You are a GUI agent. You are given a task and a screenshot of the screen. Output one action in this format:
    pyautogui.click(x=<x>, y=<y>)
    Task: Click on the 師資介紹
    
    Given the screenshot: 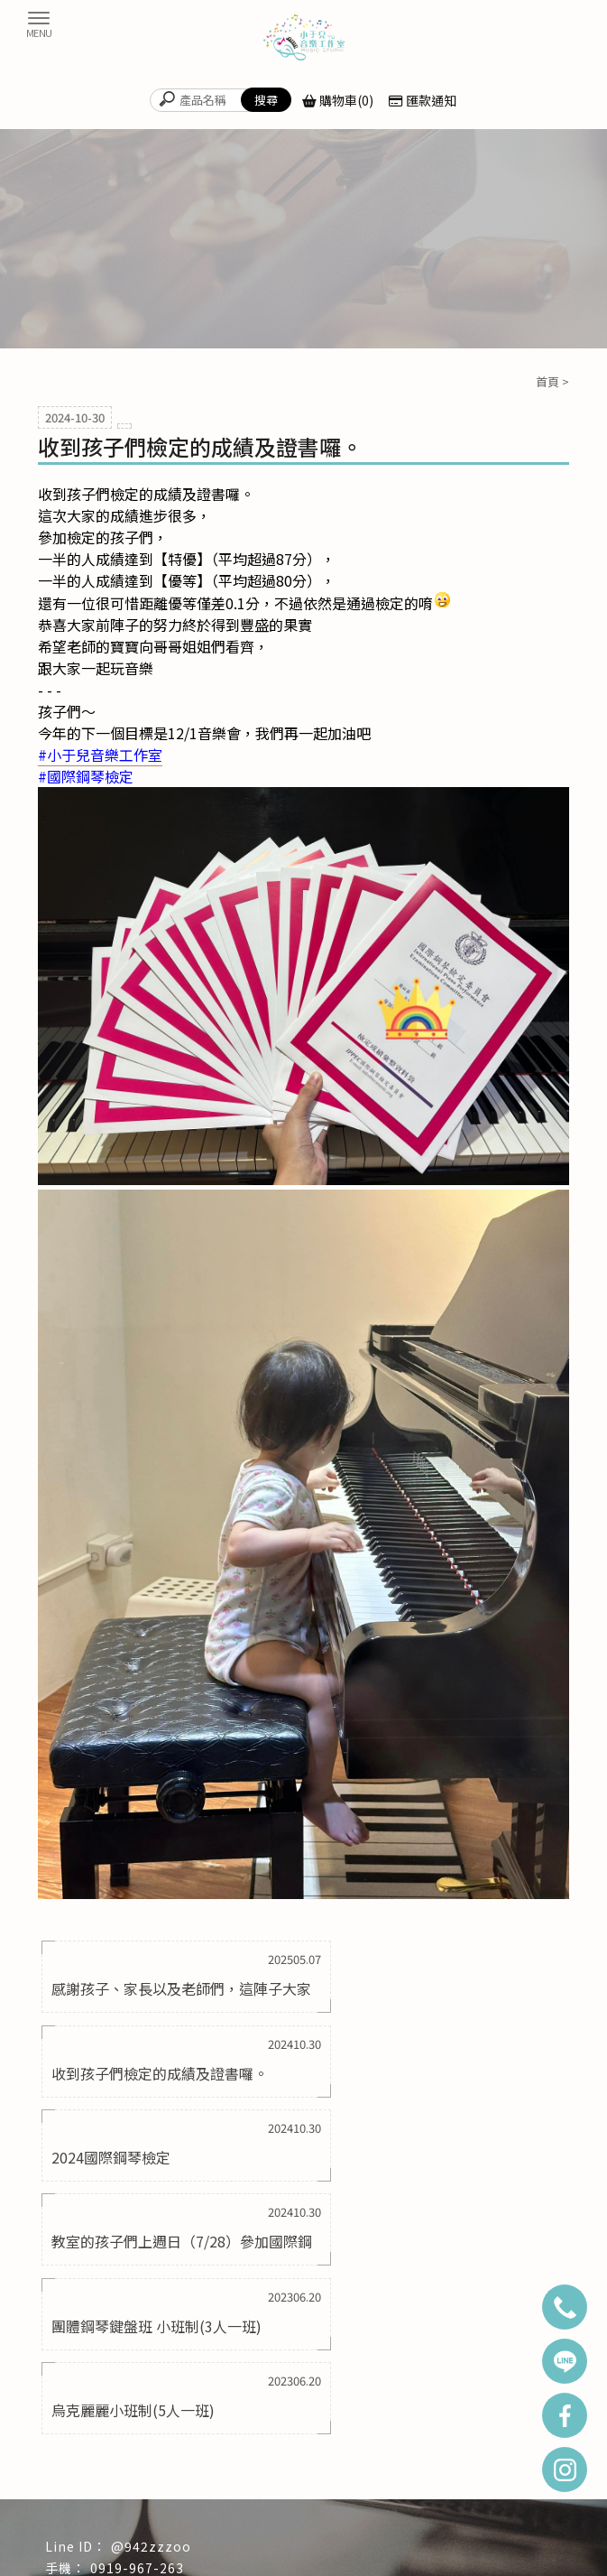 What is the action you would take?
    pyautogui.click(x=512, y=2451)
    